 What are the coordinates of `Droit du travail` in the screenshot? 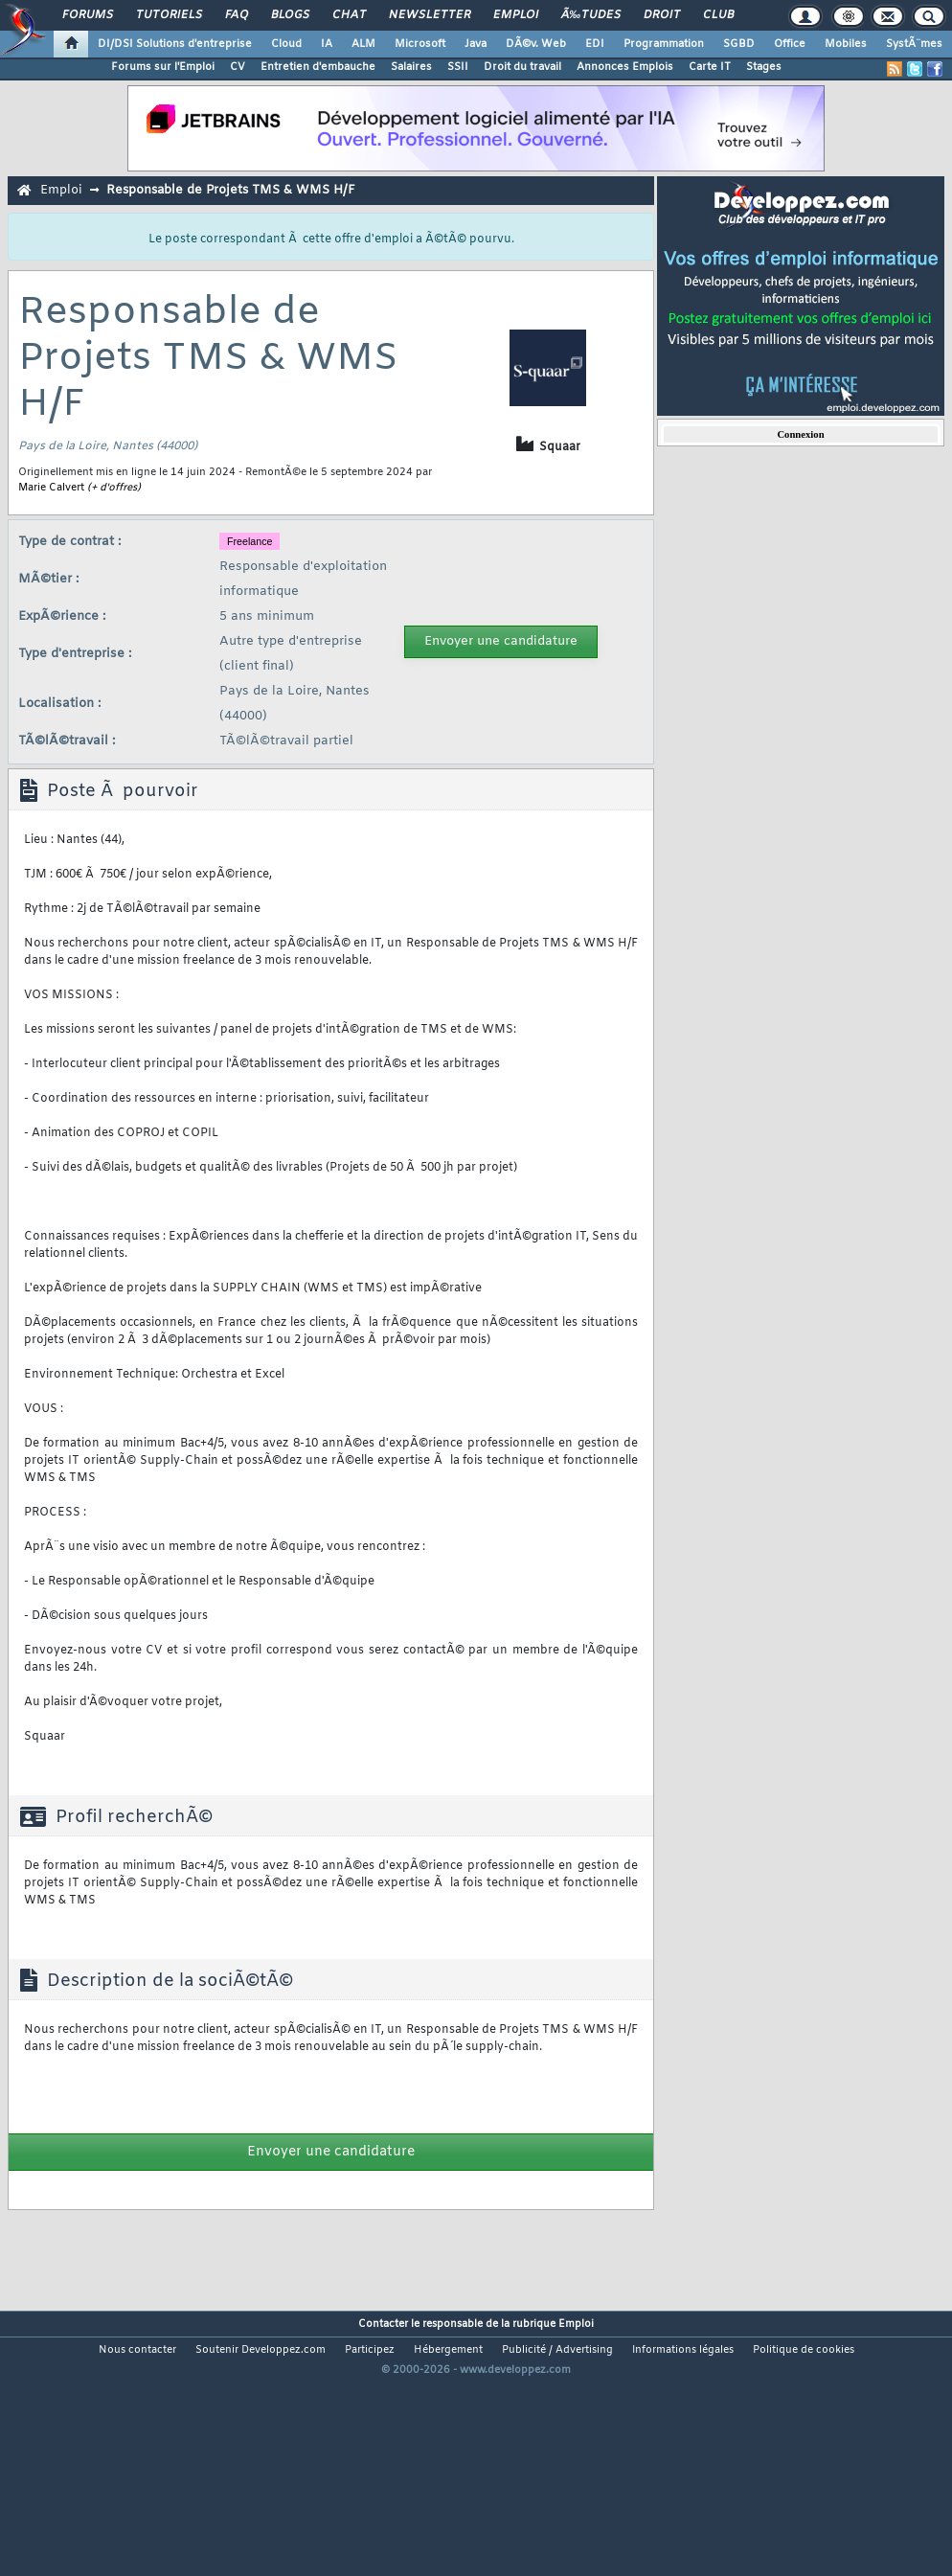 It's located at (522, 67).